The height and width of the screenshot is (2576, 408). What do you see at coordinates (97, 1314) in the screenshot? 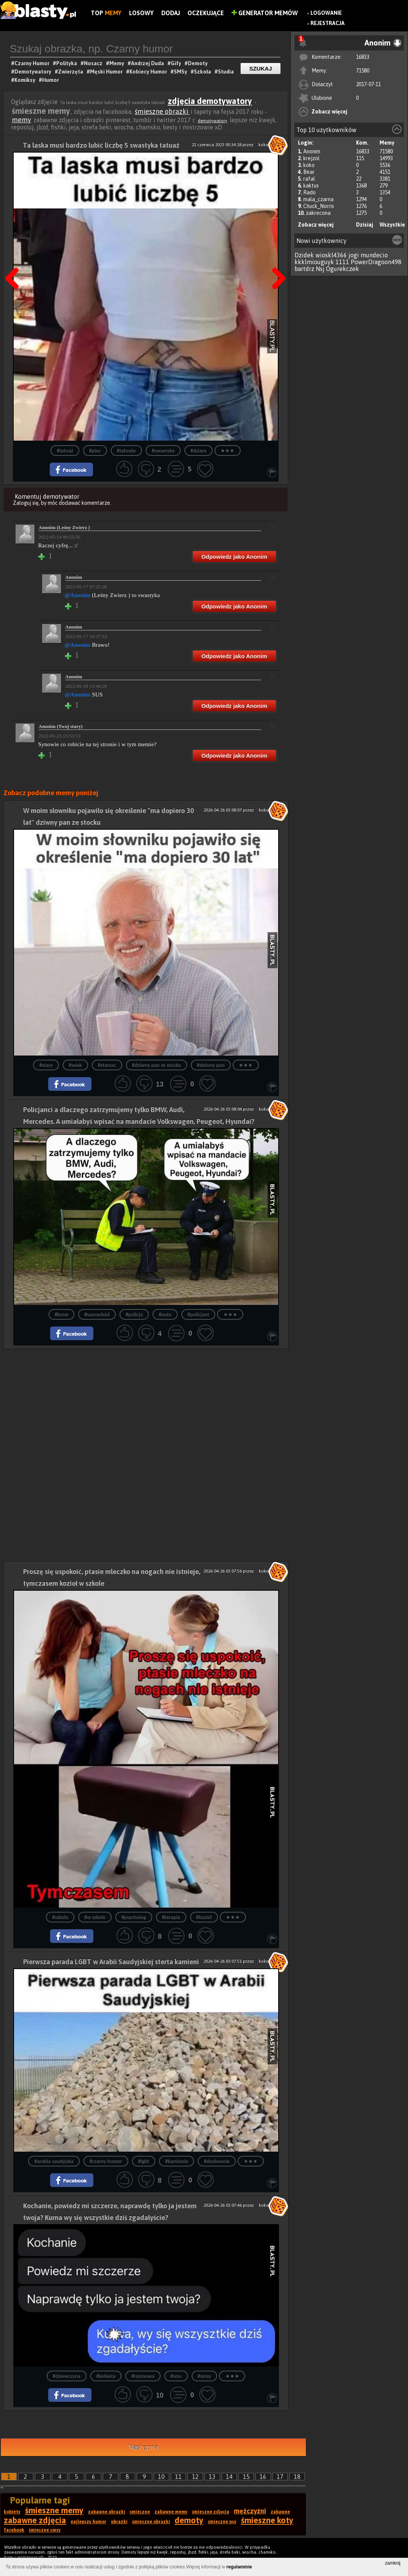
I see `#samochód` at bounding box center [97, 1314].